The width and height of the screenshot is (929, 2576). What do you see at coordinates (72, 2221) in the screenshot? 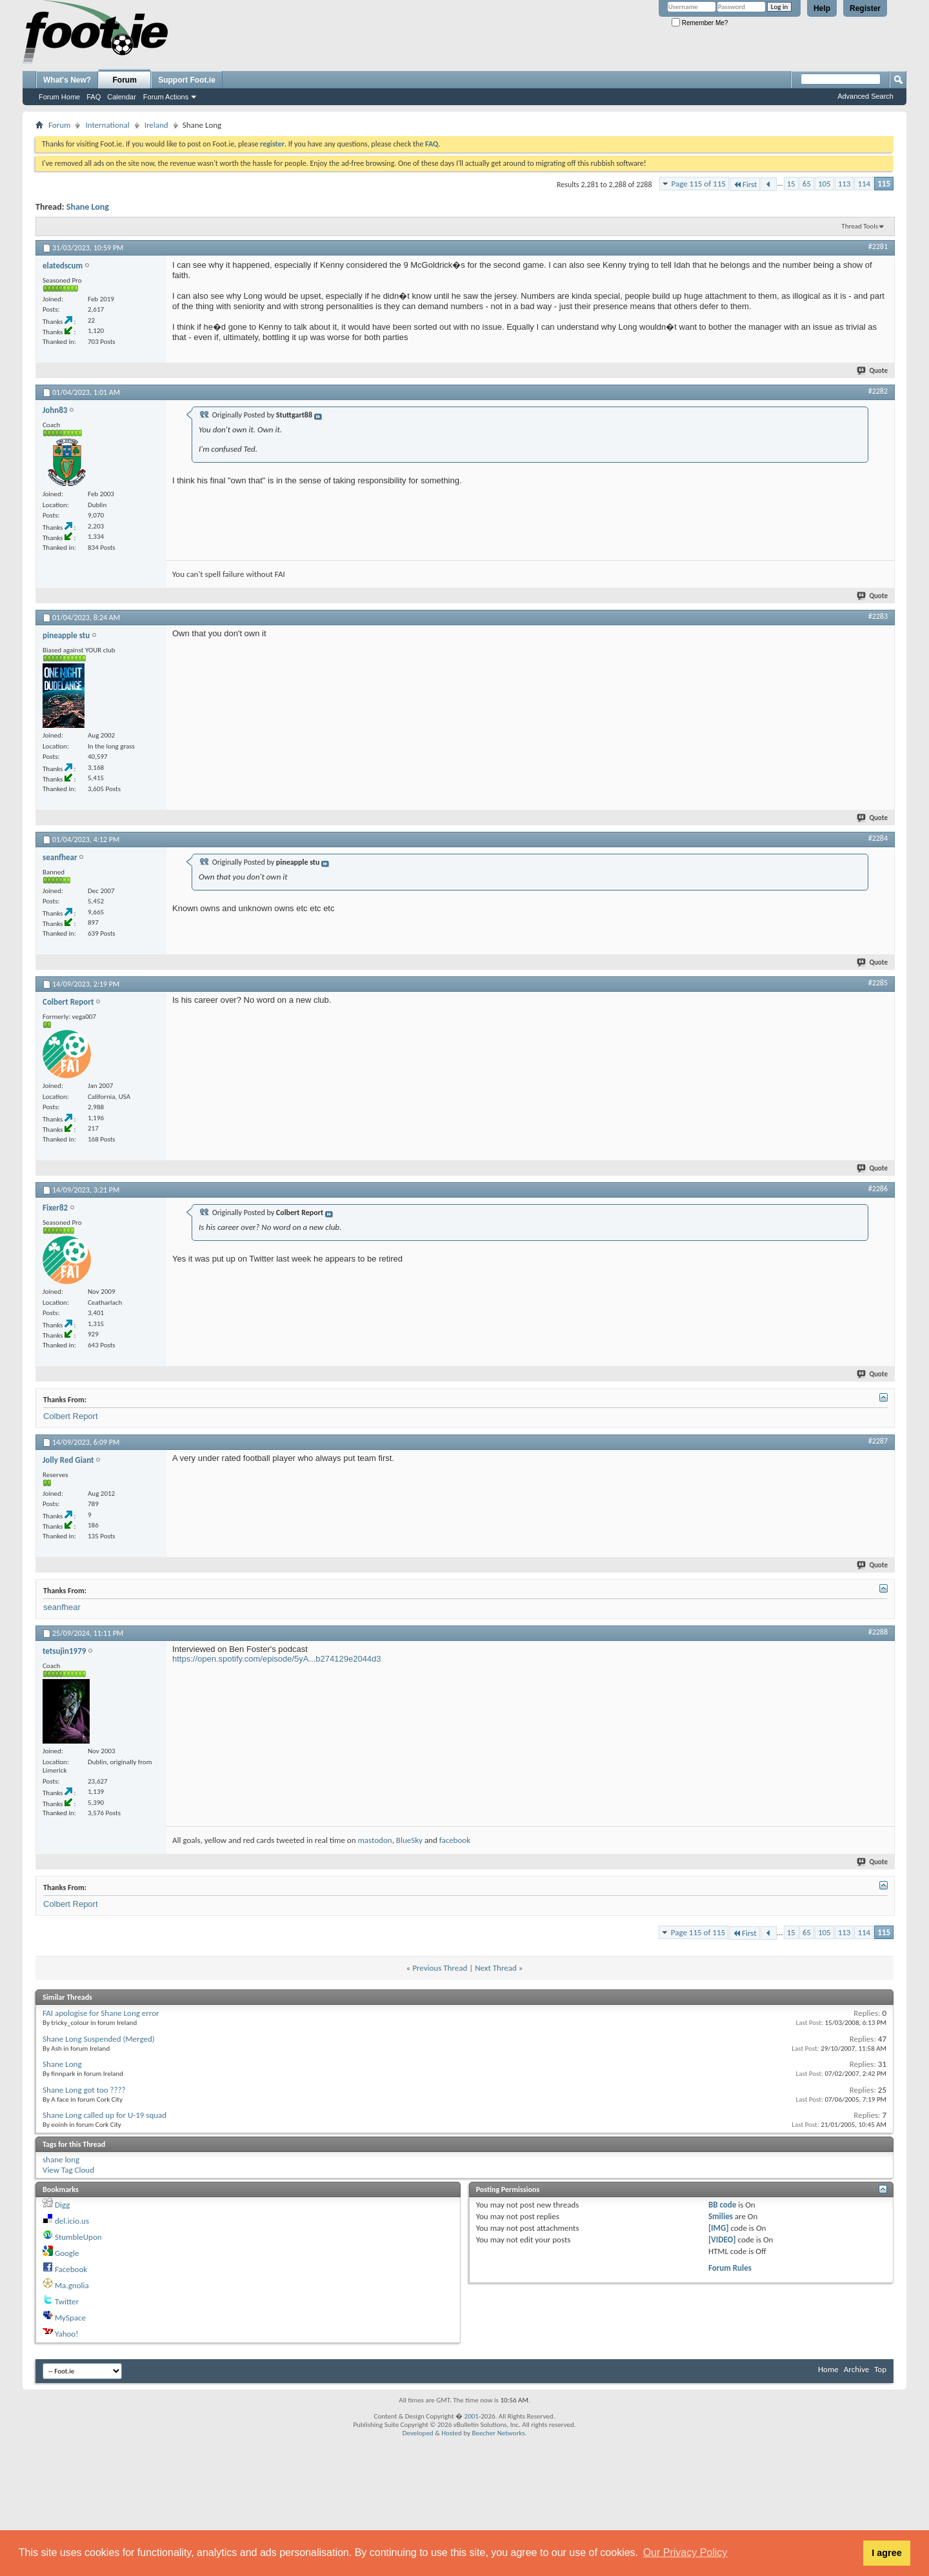
I see `del.icio.us` at bounding box center [72, 2221].